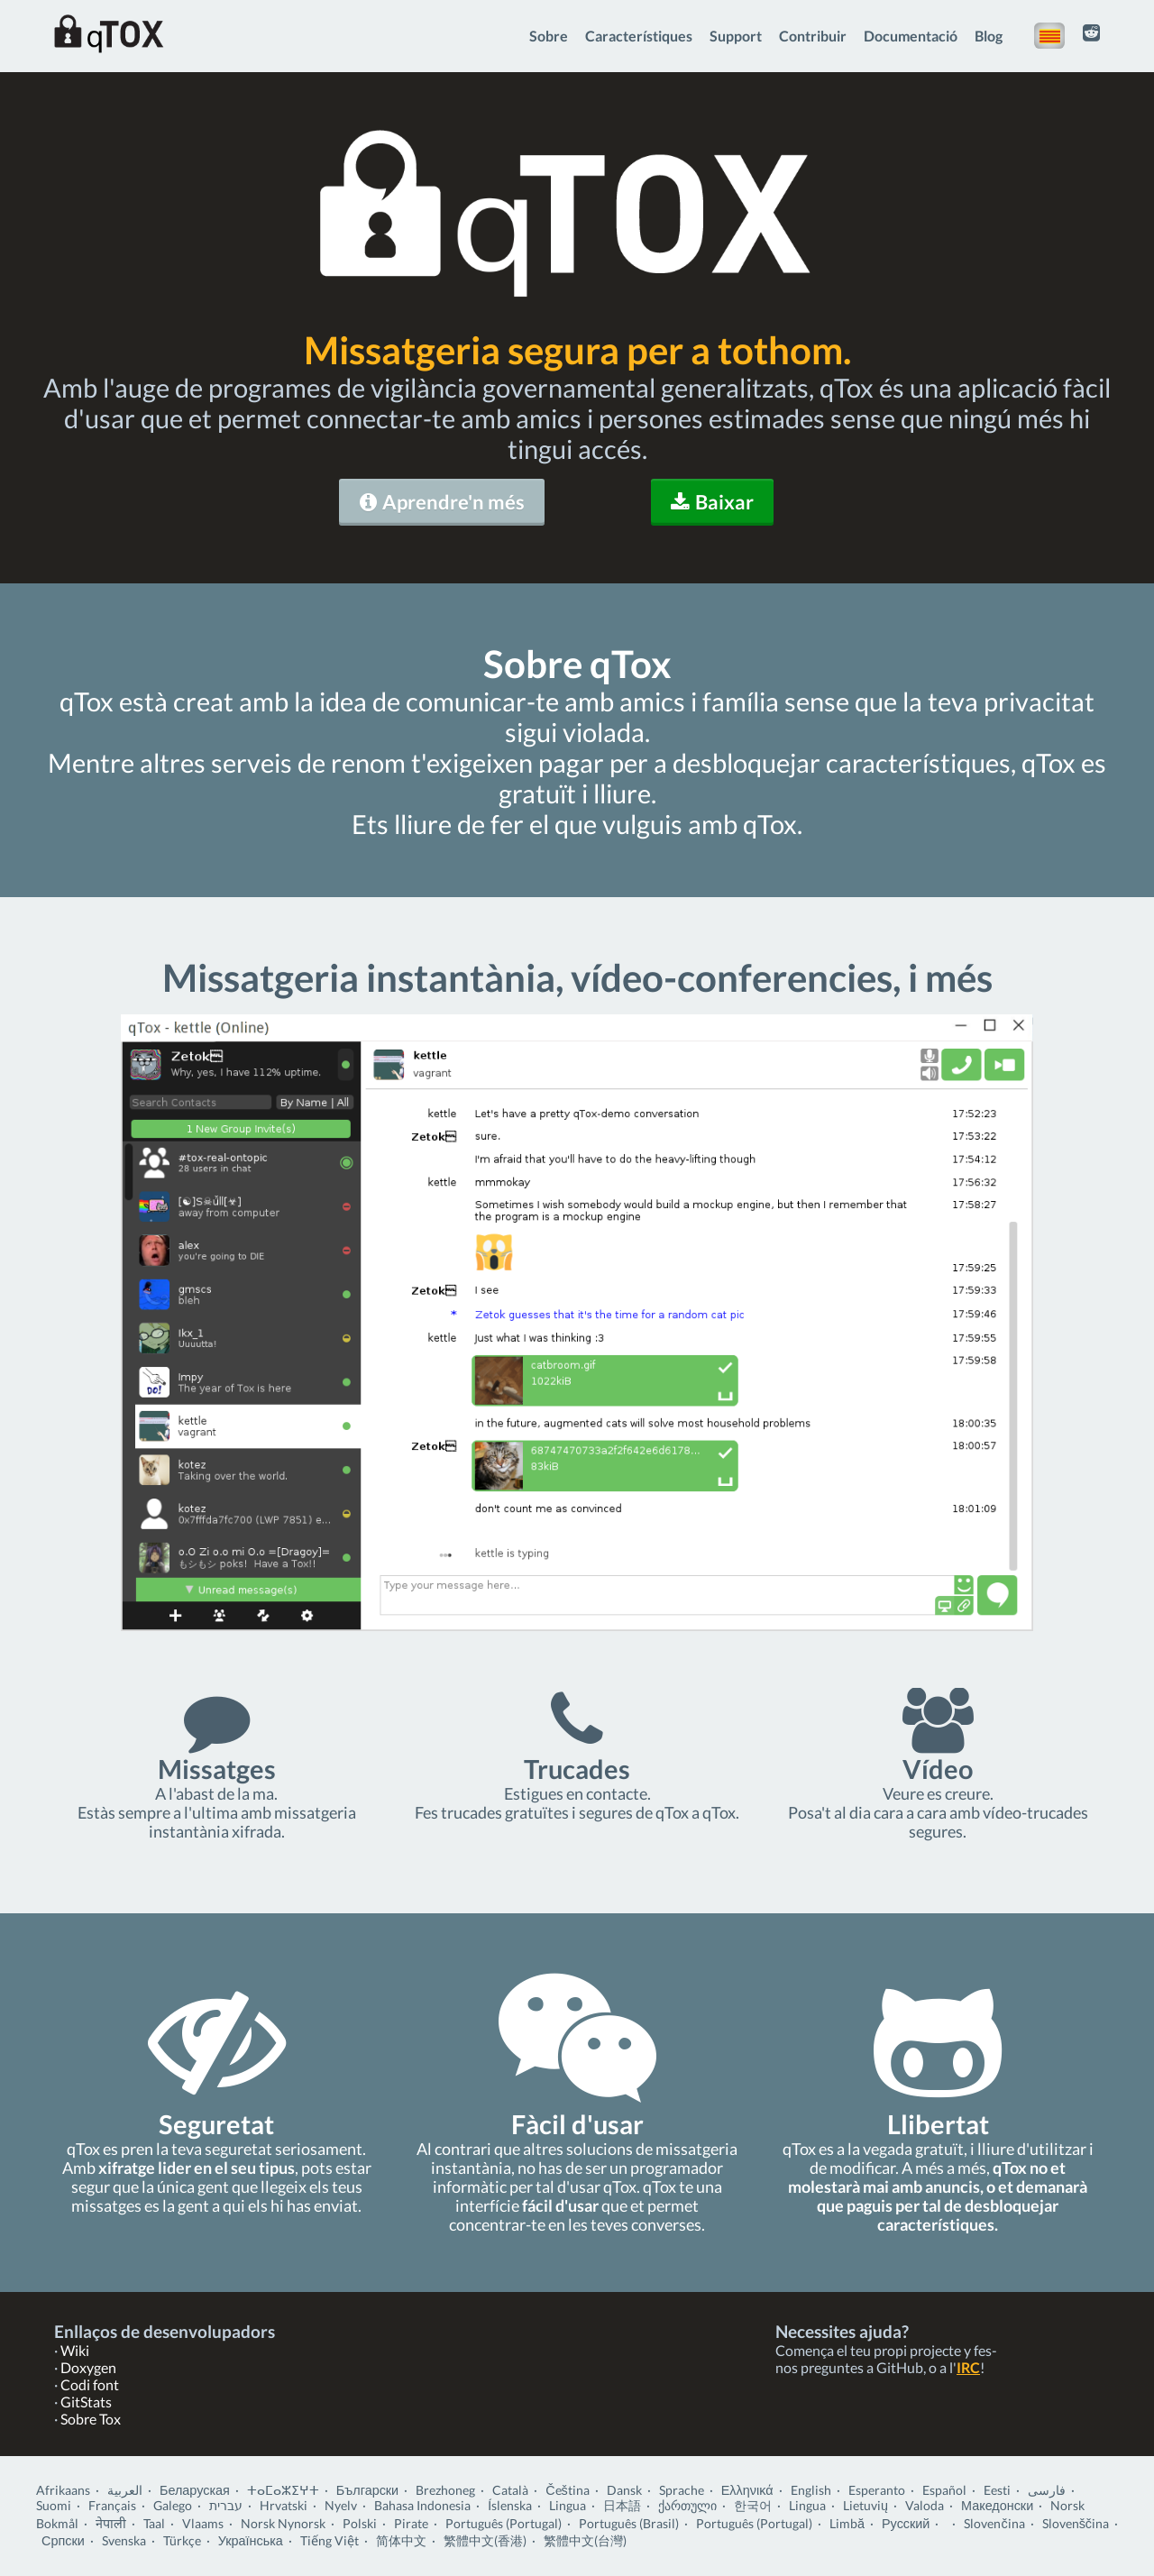  What do you see at coordinates (88, 2367) in the screenshot?
I see `Doxygen` at bounding box center [88, 2367].